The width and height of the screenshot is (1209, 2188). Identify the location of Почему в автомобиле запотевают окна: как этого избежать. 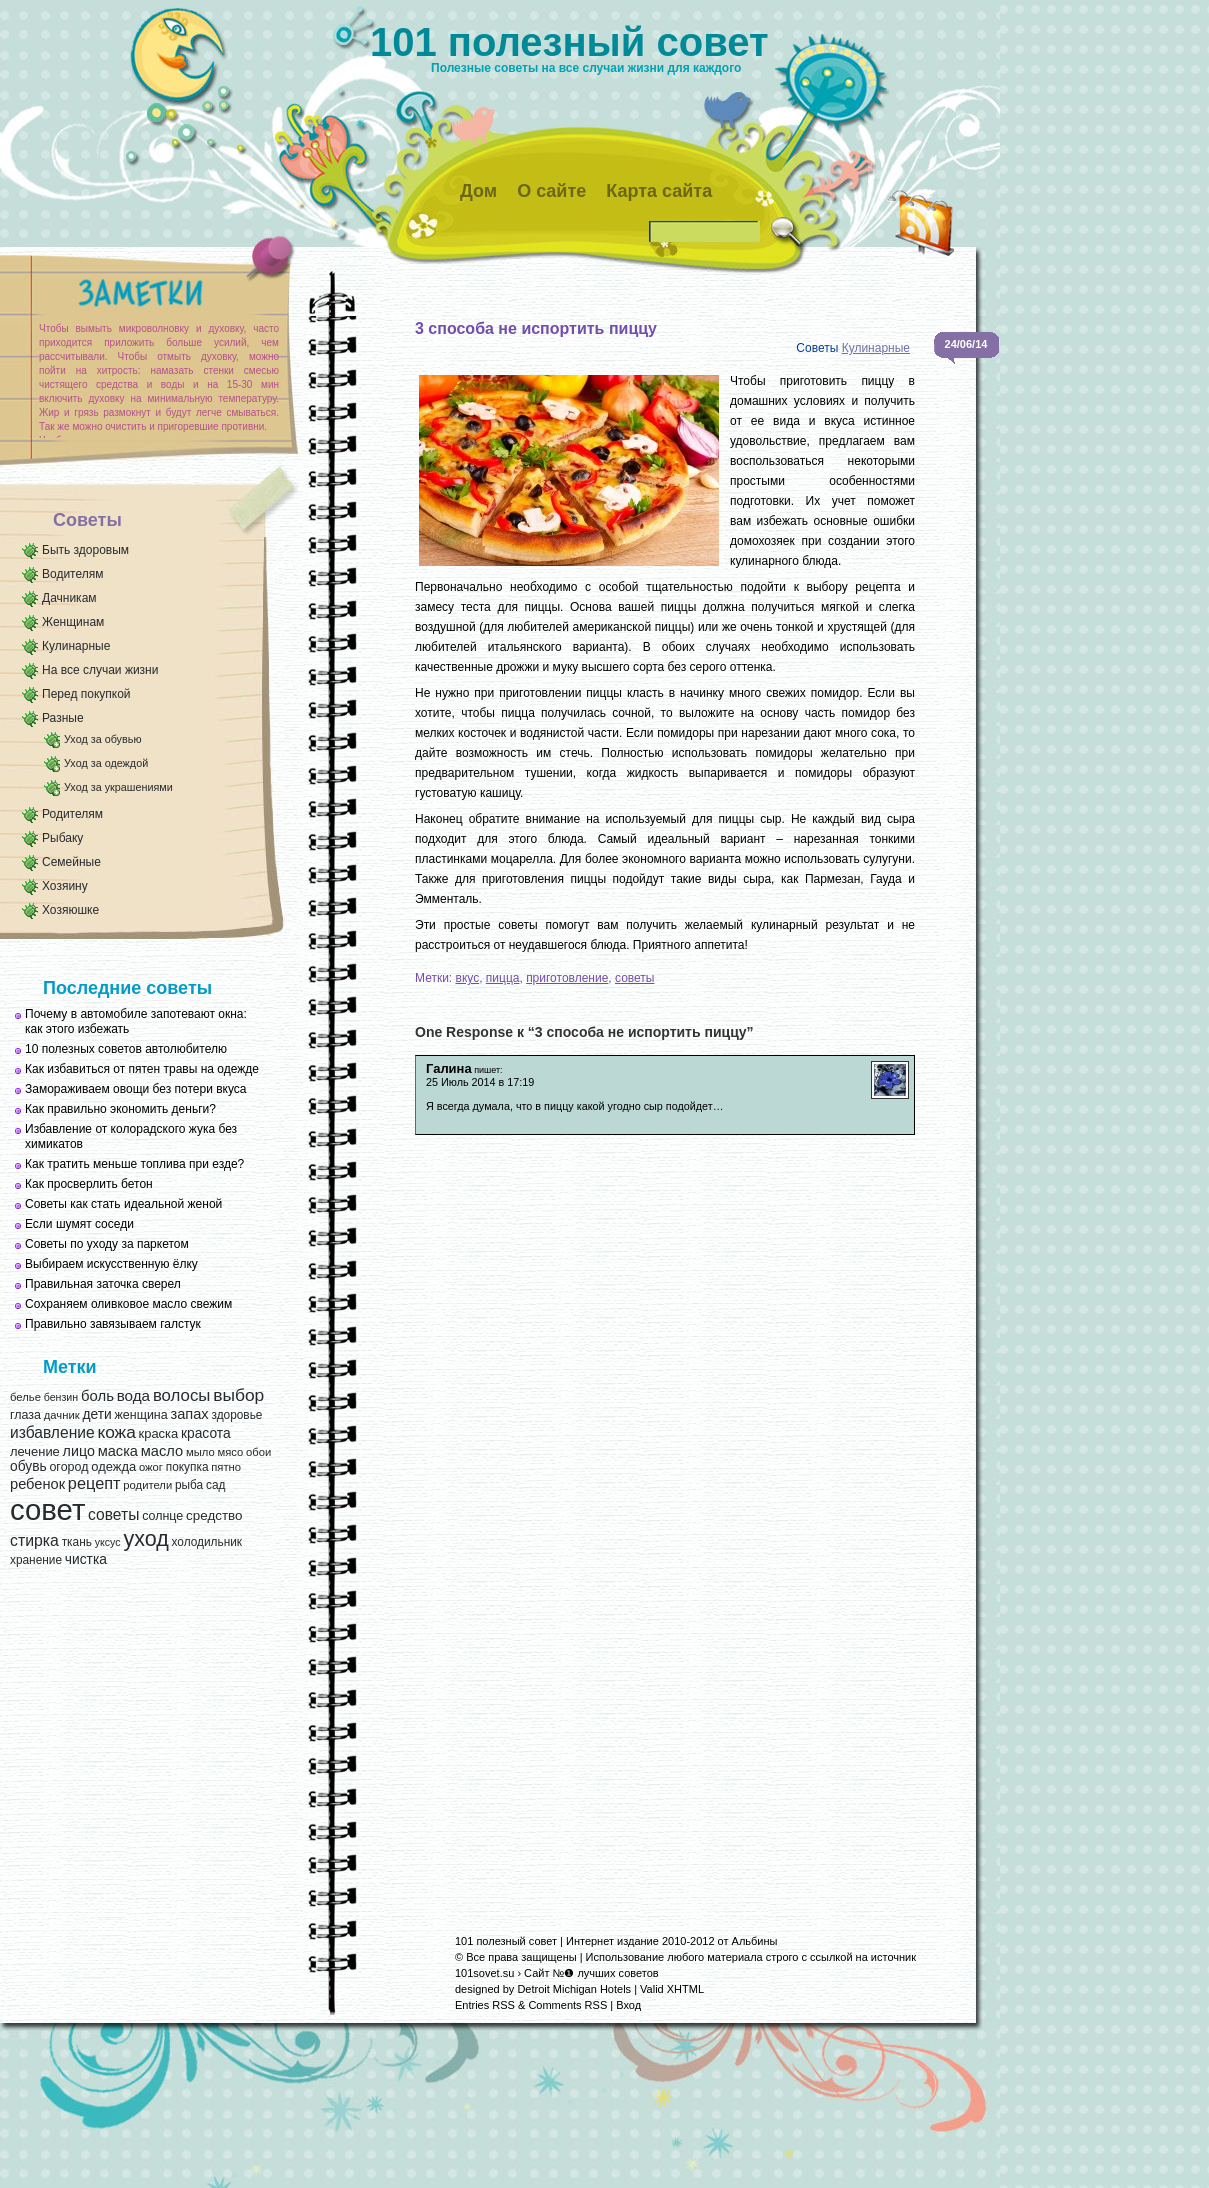
(136, 1021).